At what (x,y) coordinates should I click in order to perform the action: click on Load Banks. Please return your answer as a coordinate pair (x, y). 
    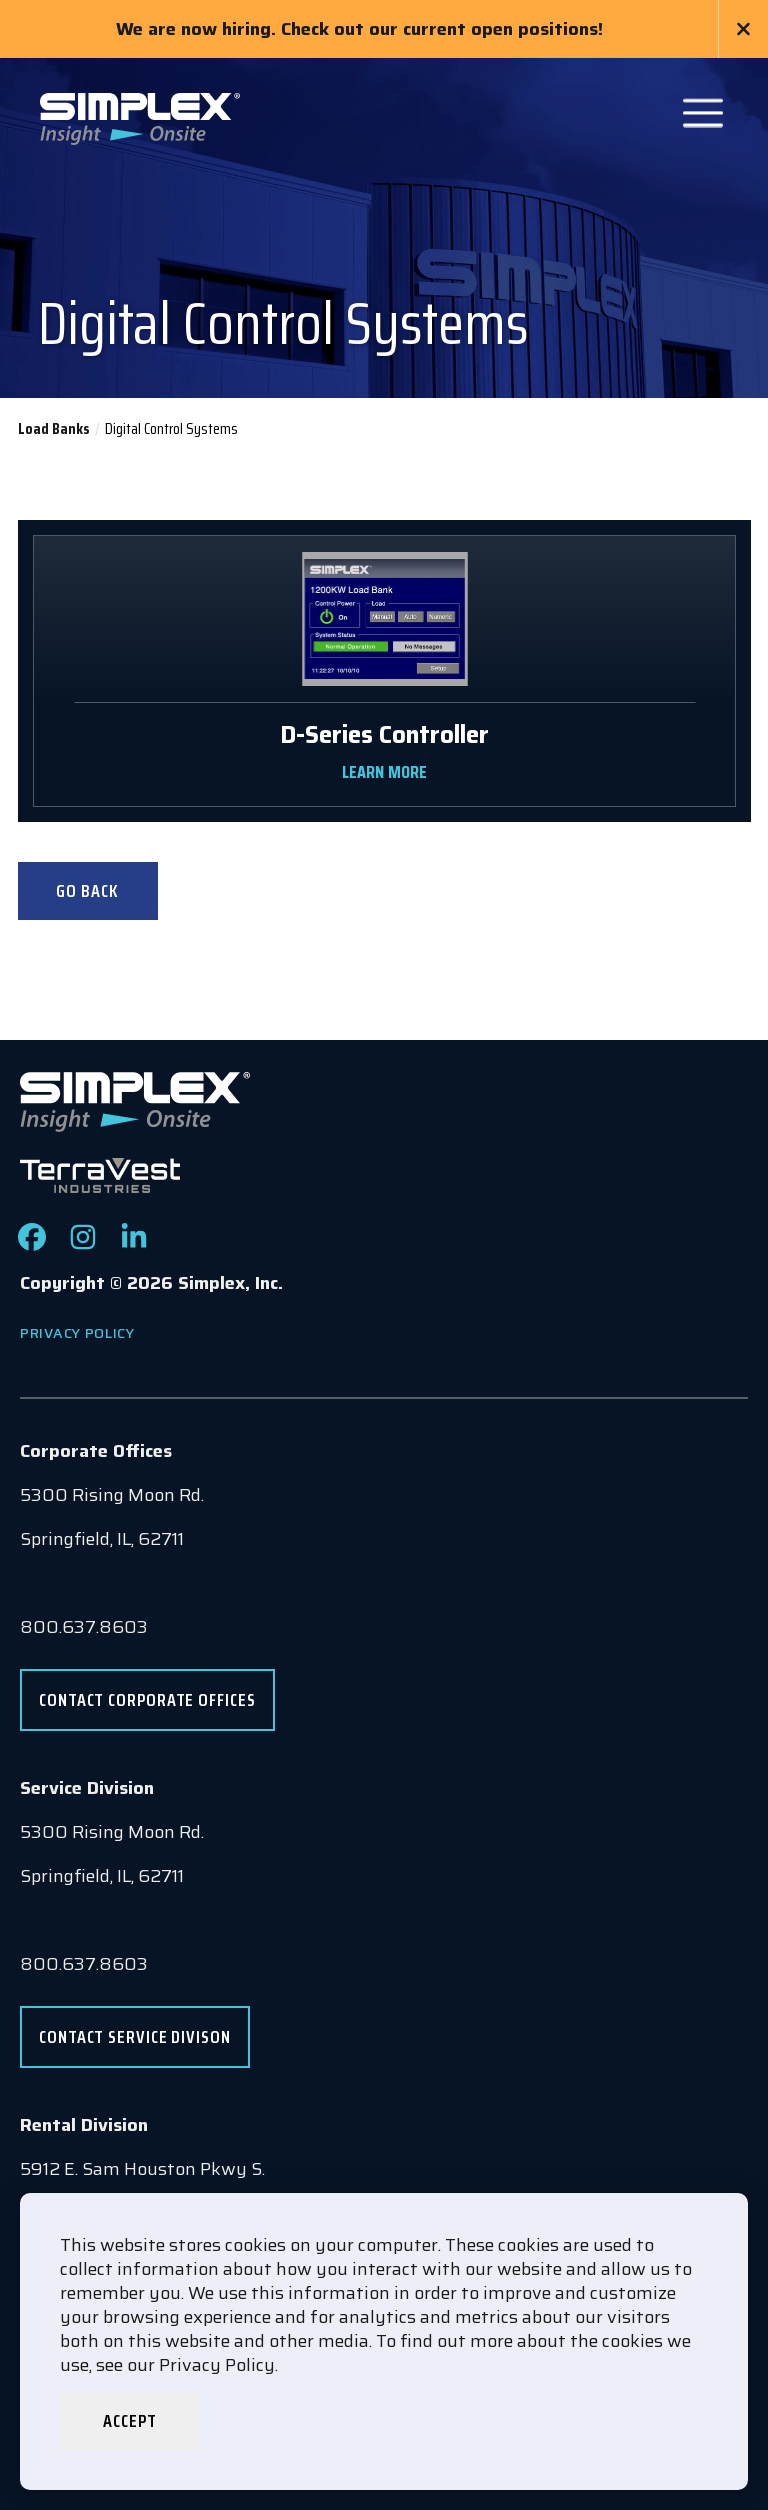
    Looking at the image, I should click on (54, 428).